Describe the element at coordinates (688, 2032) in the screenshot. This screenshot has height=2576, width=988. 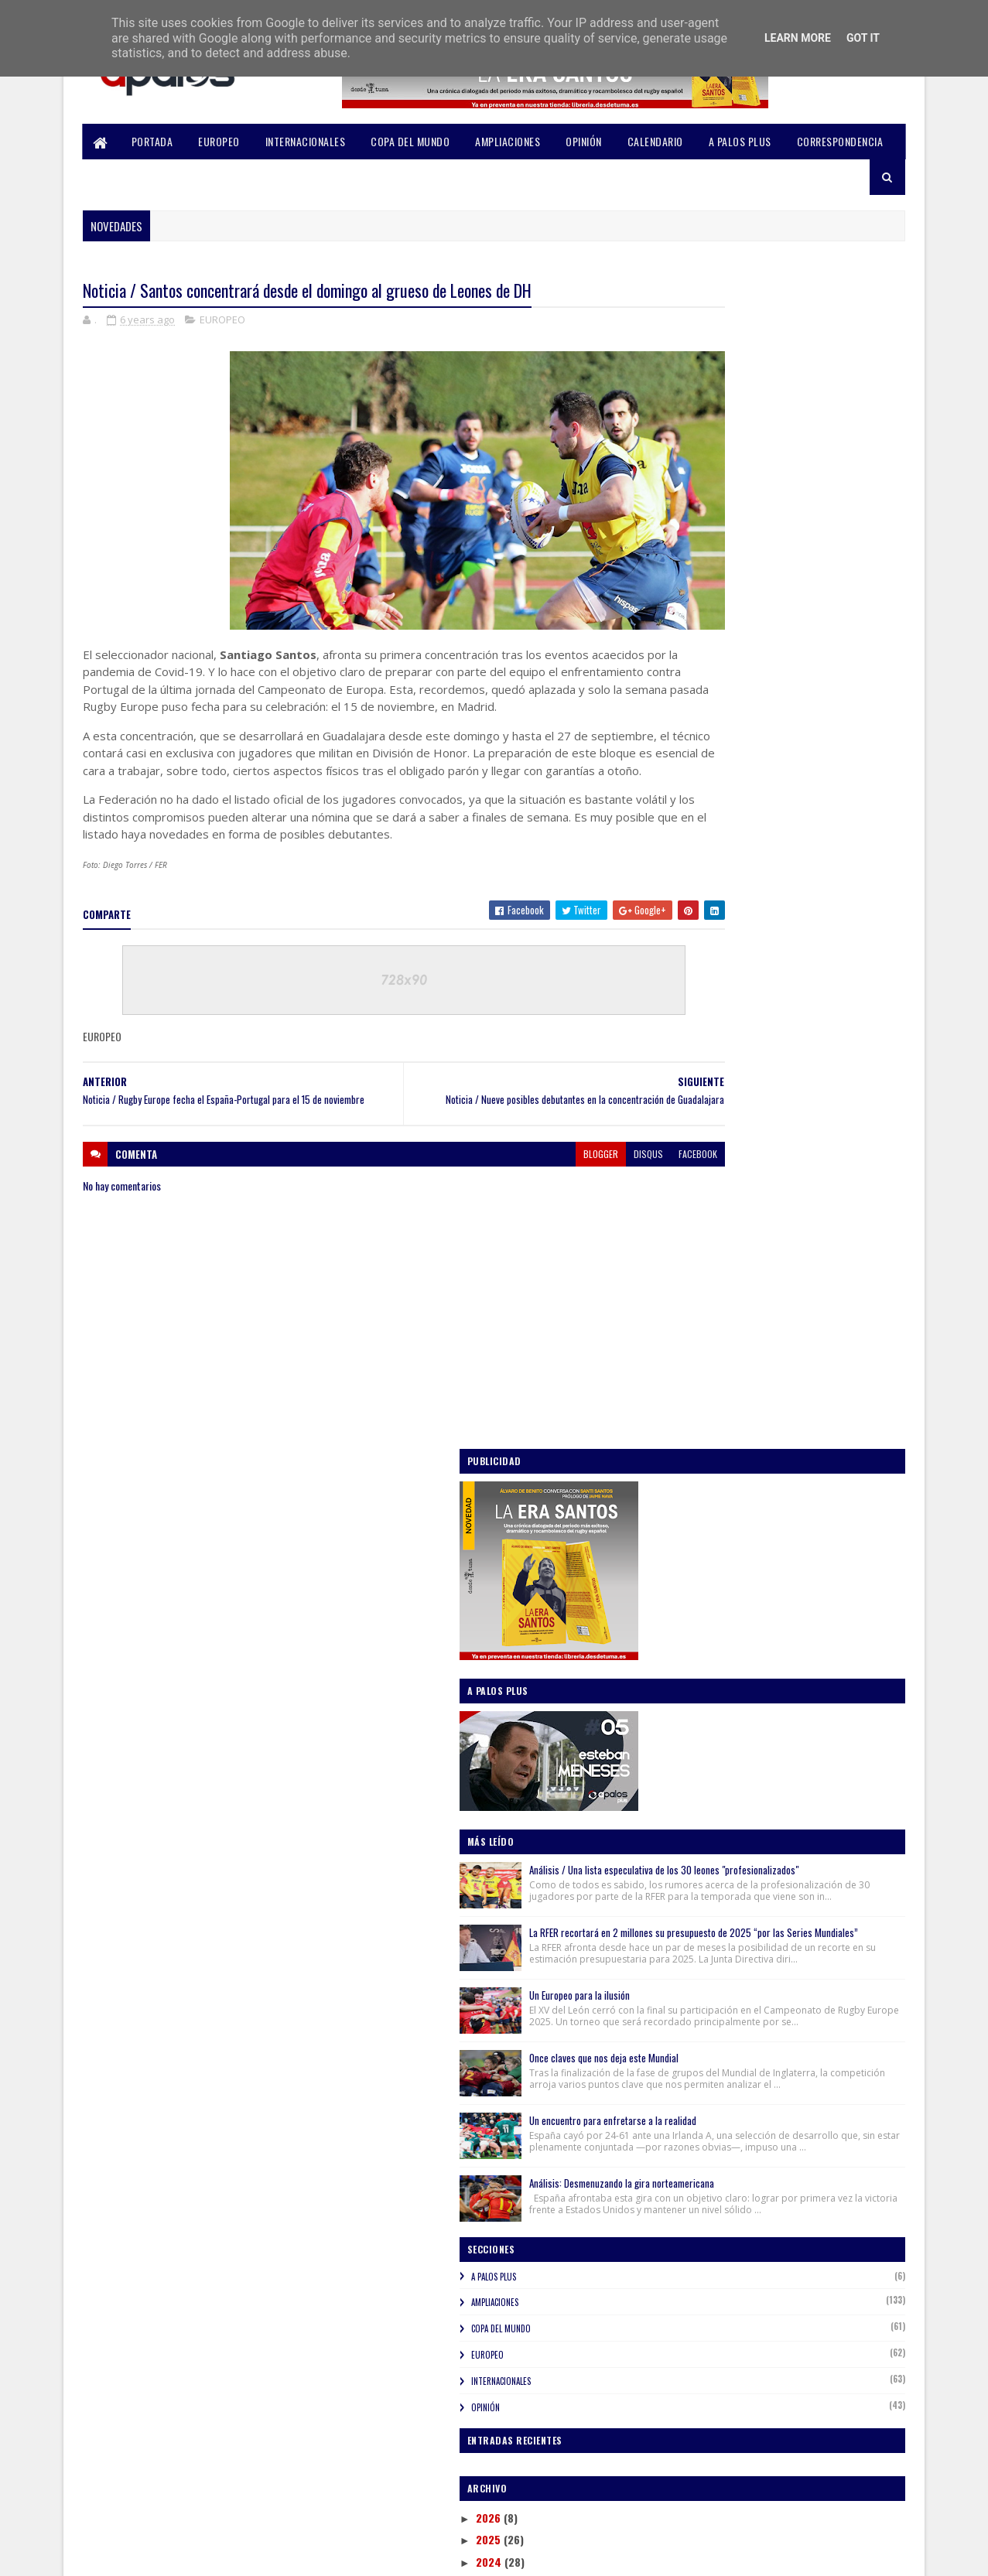
I see `2019` at that location.